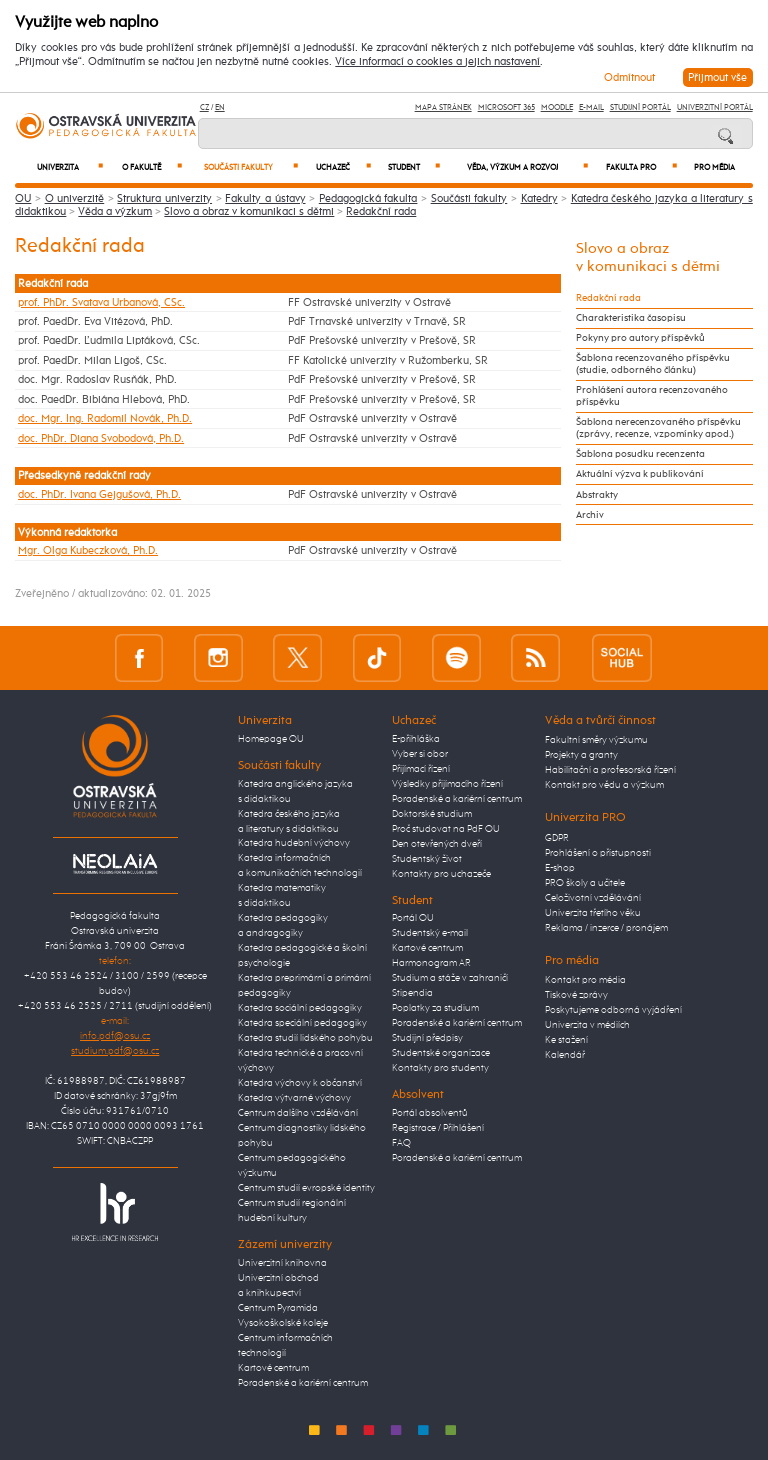 The image size is (768, 1460). Describe the element at coordinates (99, 494) in the screenshot. I see `doc. PhDr. Ivana Gejgušová, Ph.D.` at that location.